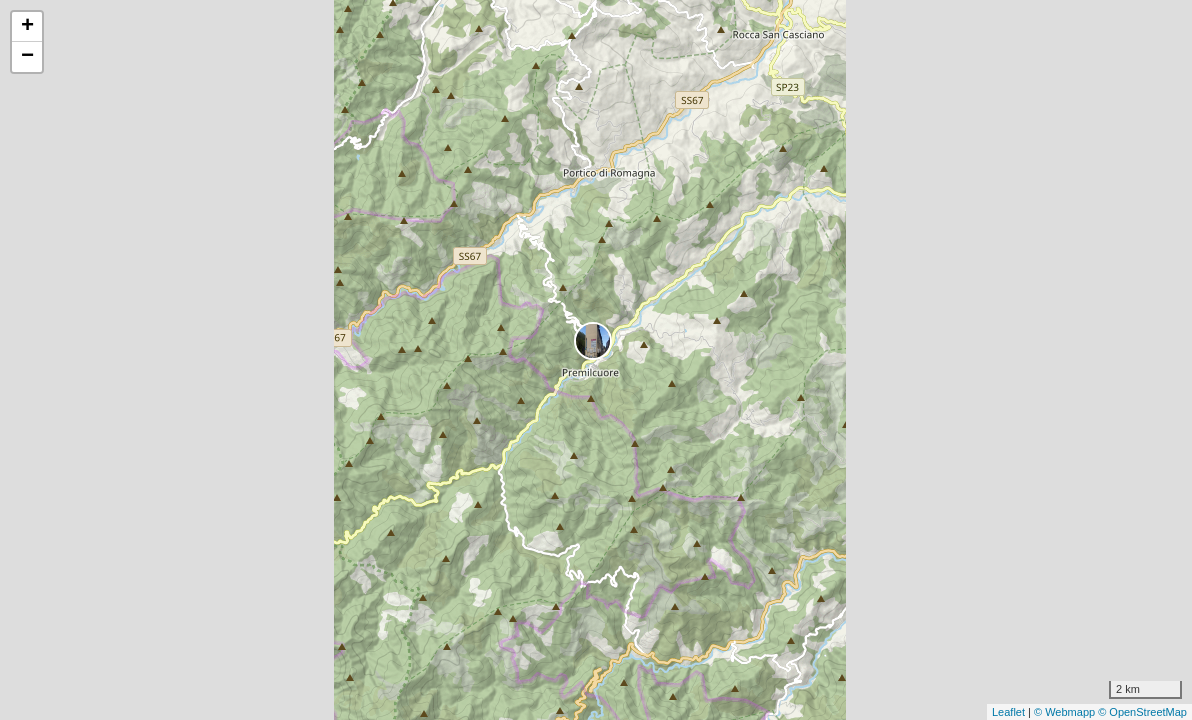 This screenshot has width=1192, height=720. Describe the element at coordinates (1142, 712) in the screenshot. I see `© OpenStreetMap` at that location.